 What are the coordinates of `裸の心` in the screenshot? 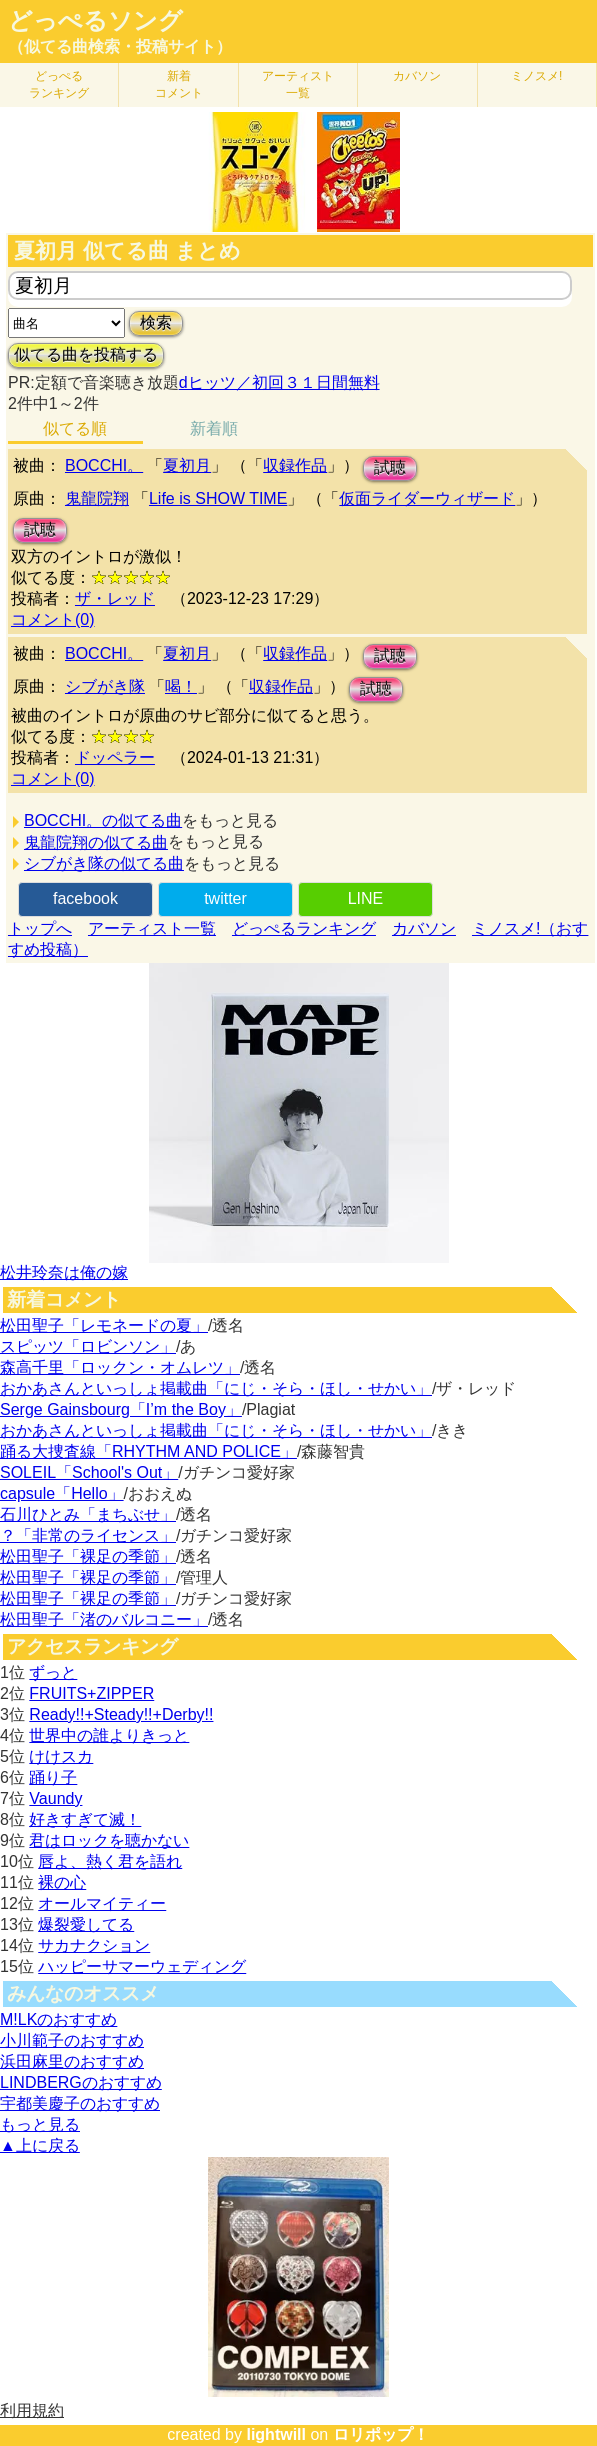 It's located at (62, 1882).